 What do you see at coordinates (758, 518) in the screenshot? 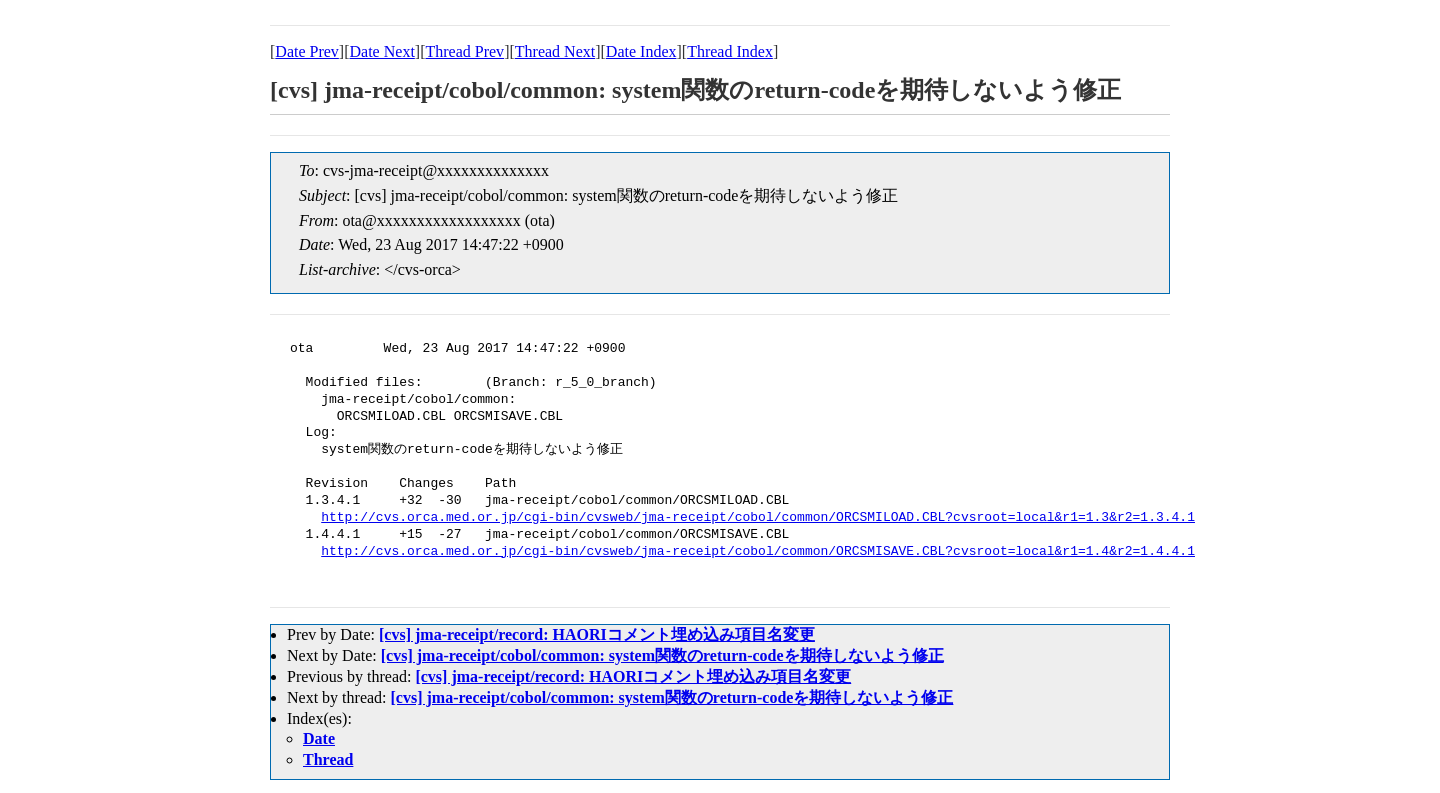
I see `http://cvs.orca.med.or.jp/cgi-bin/cvsweb/jma-receipt/cobol/common/ORCSMILOAD.CBL?cvsroot=local&r1=1.3&r2=1.3.4.1` at bounding box center [758, 518].